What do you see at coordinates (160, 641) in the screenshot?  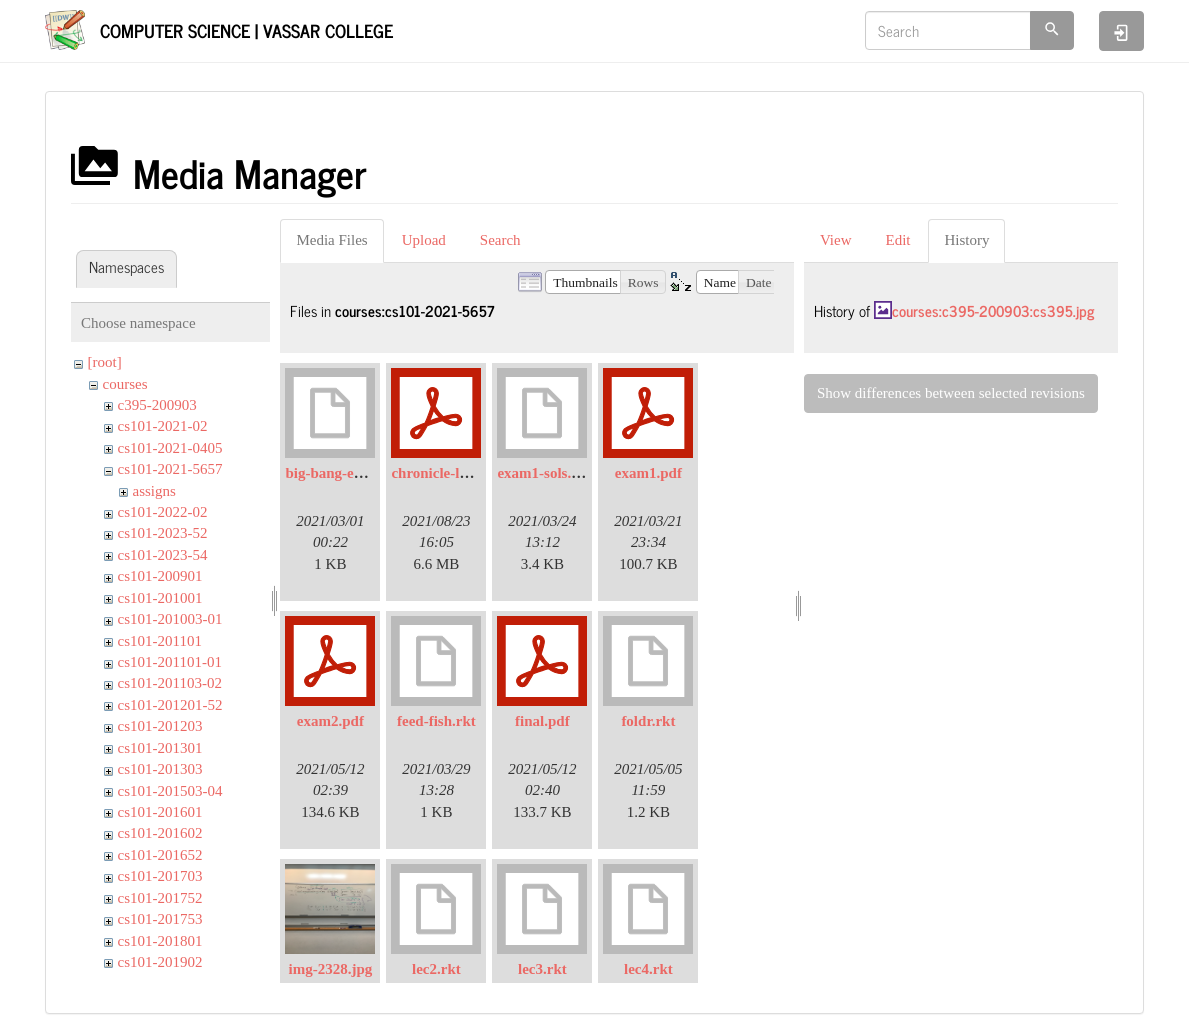 I see `cs101-201101` at bounding box center [160, 641].